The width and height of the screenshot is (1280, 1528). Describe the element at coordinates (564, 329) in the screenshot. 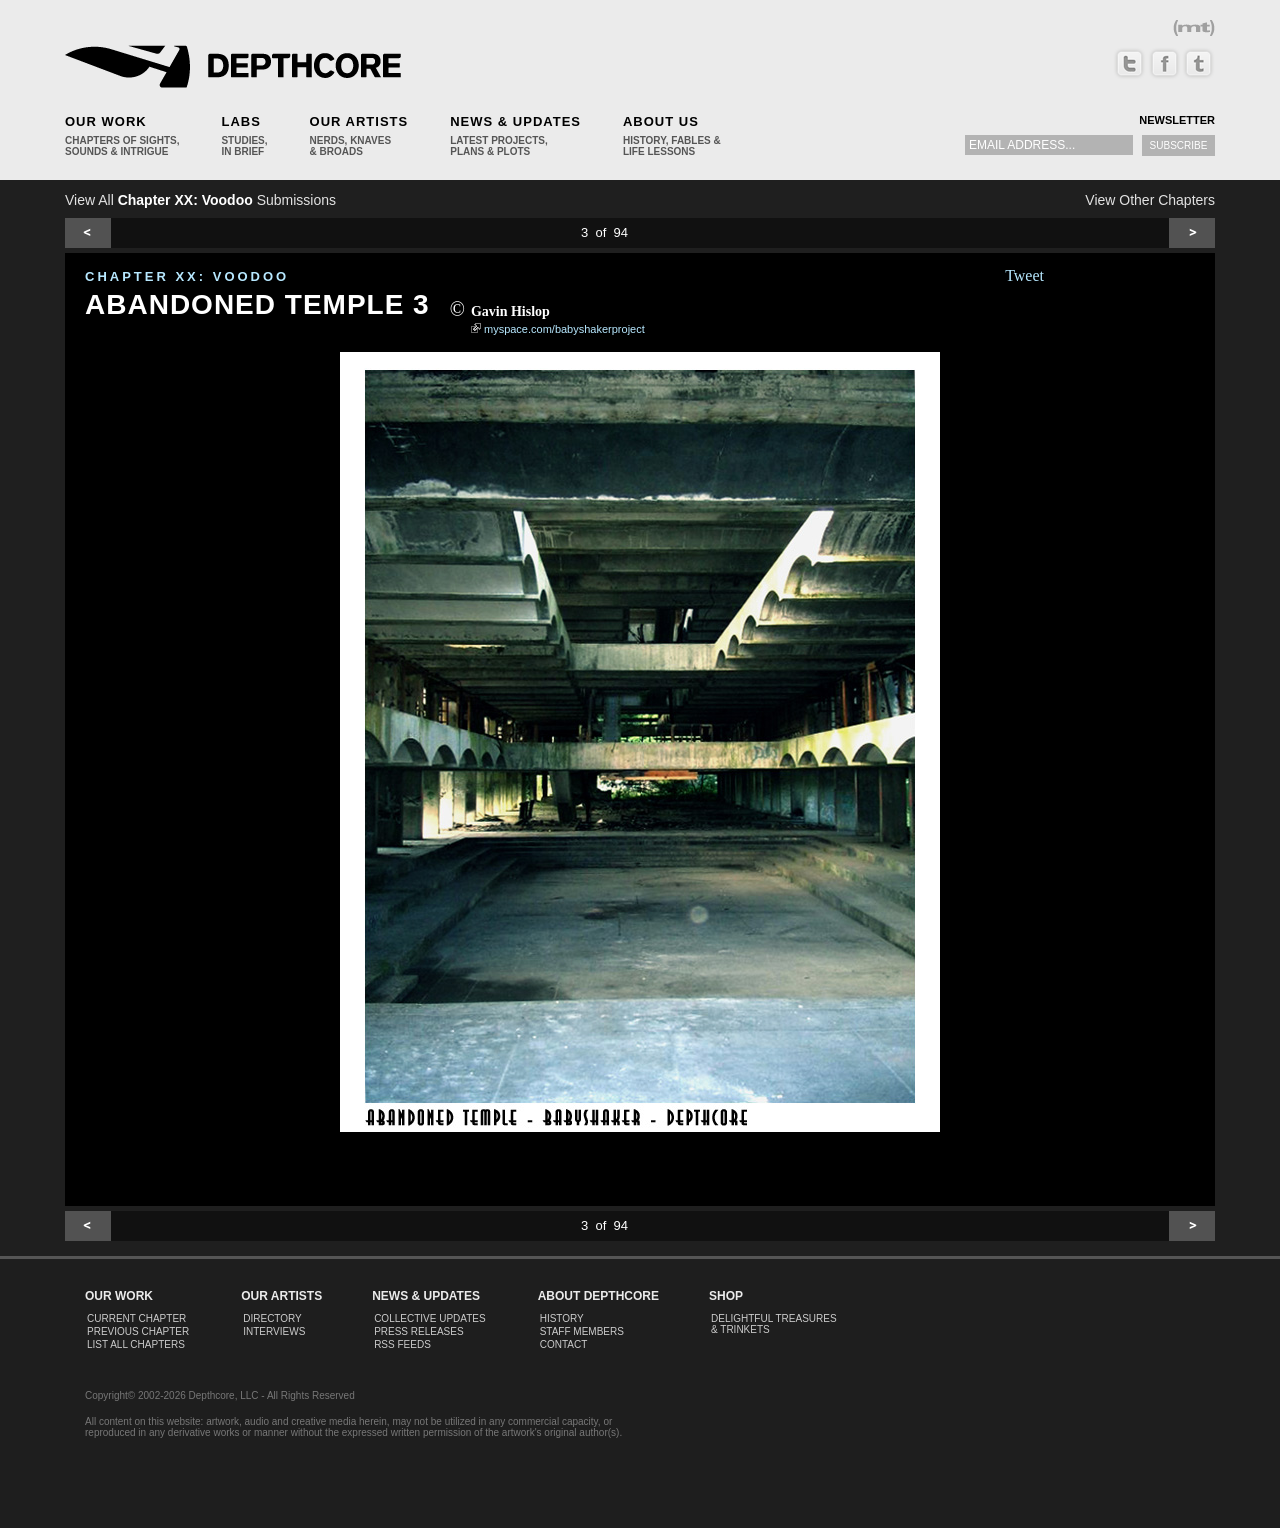

I see `myspace.com/babyshakerproject` at that location.